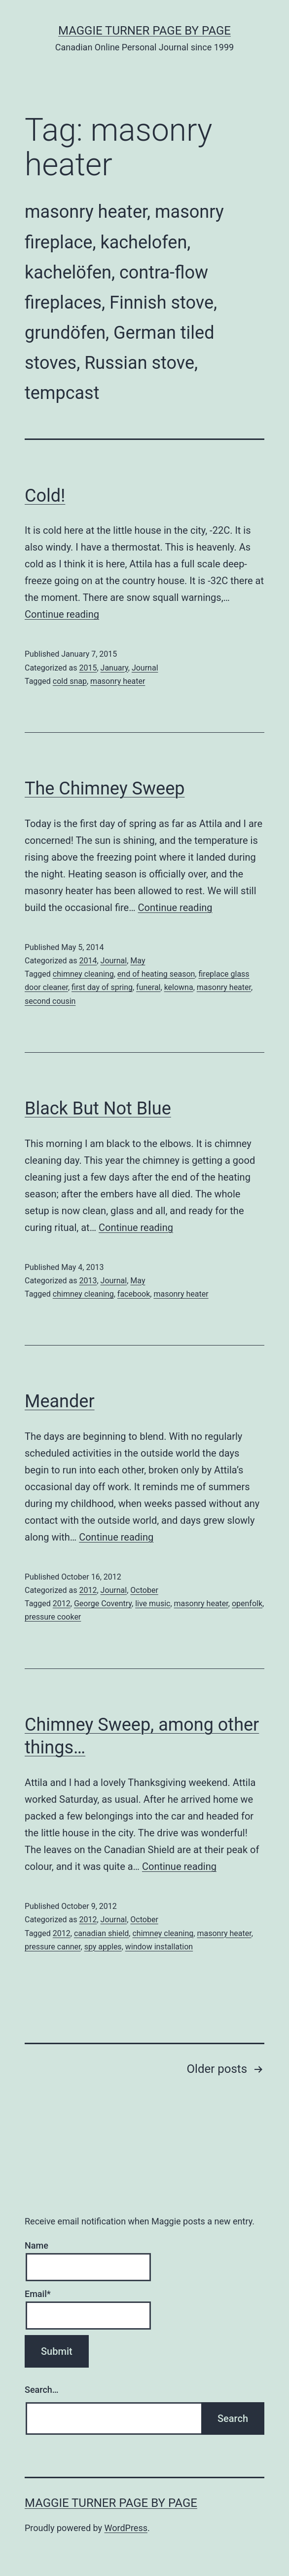  Describe the element at coordinates (148, 987) in the screenshot. I see `funeral` at that location.